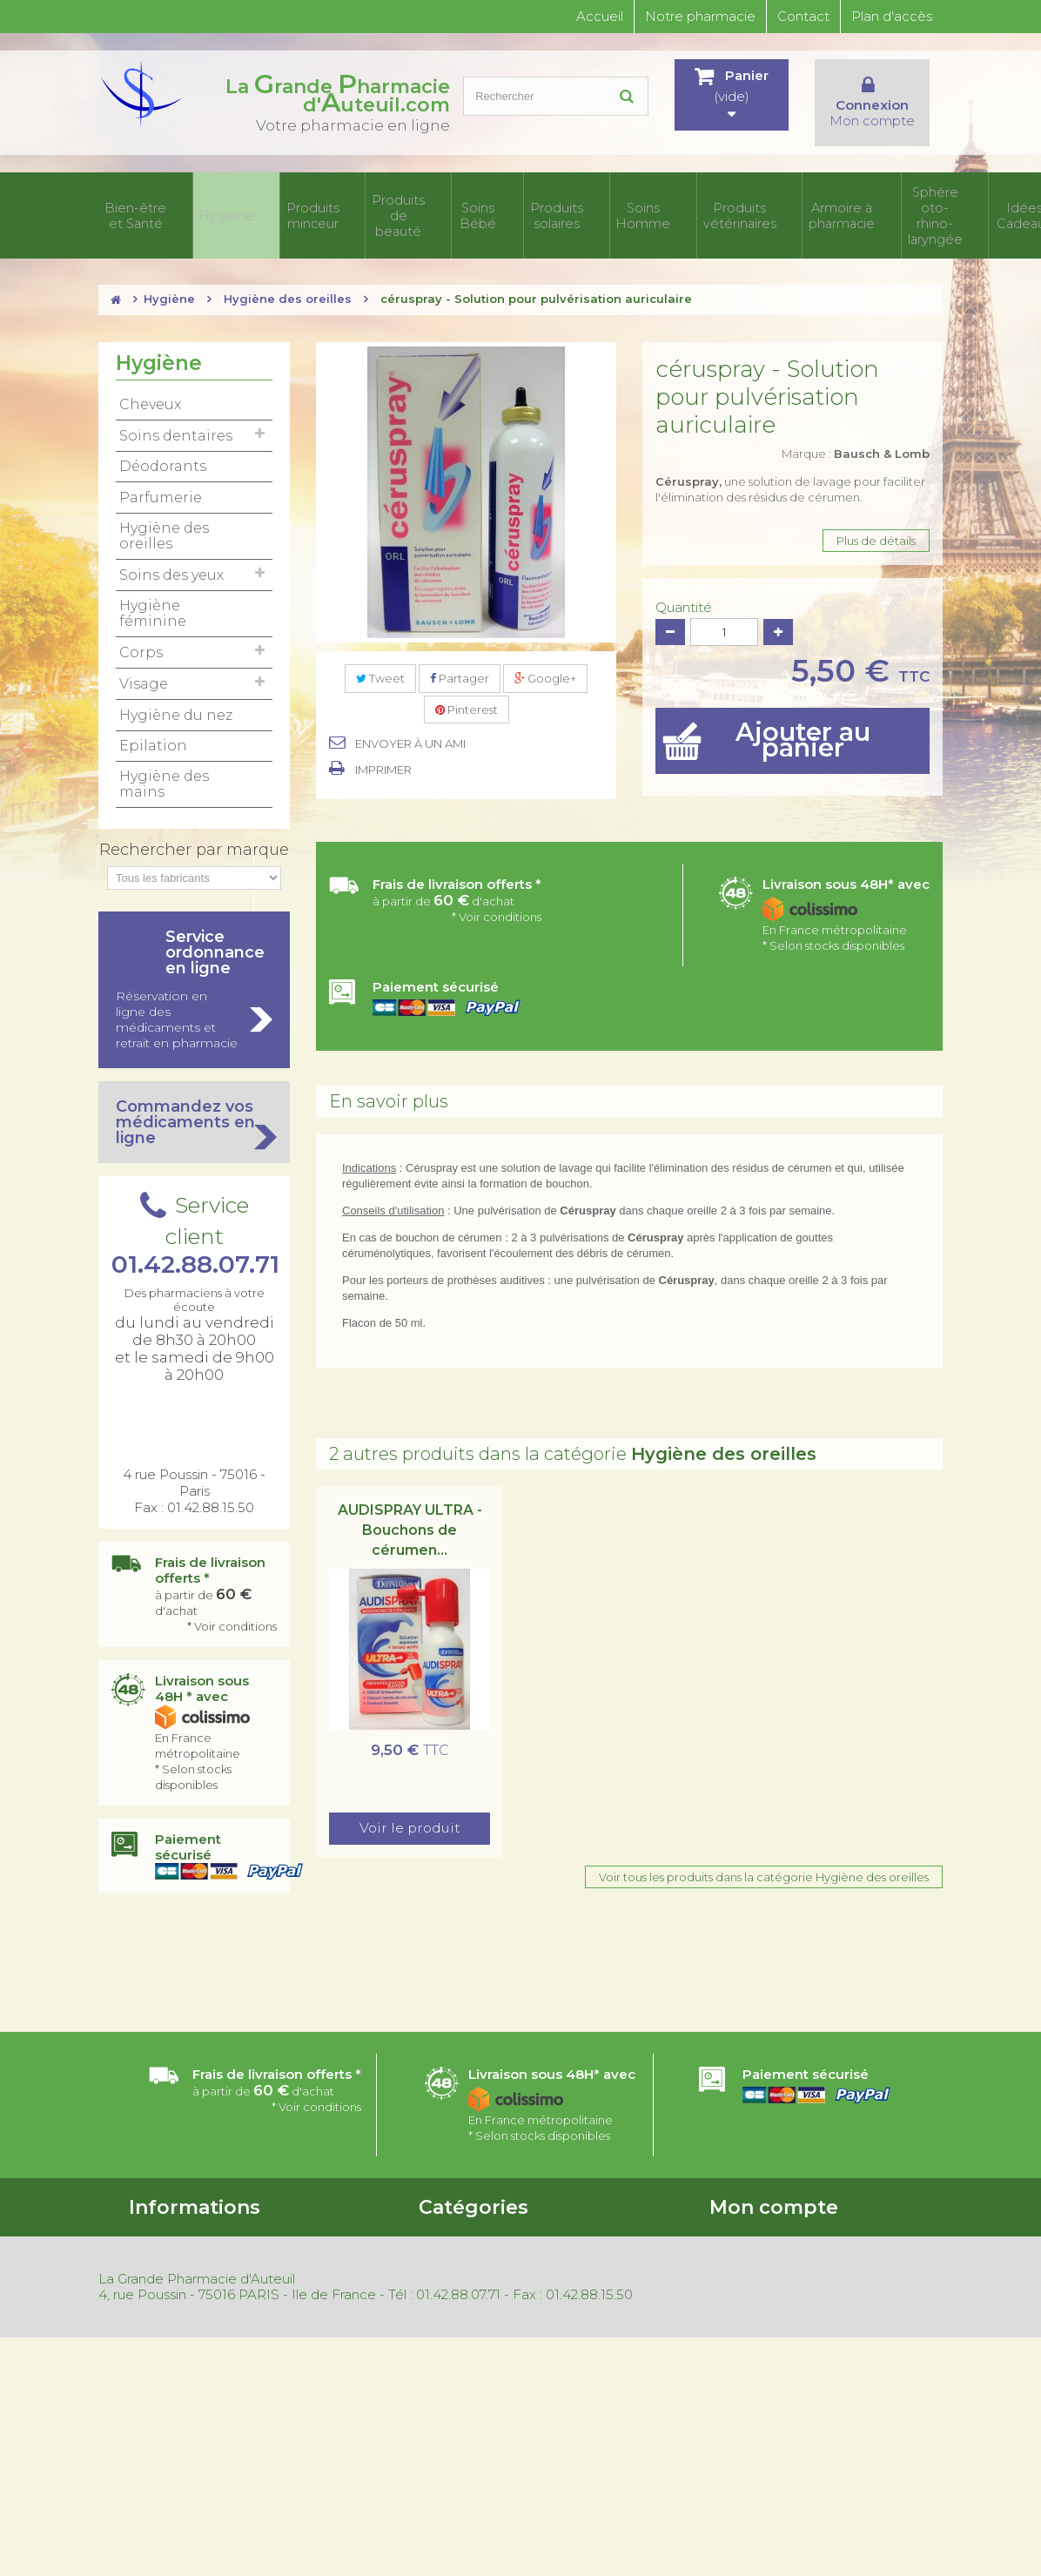  What do you see at coordinates (891, 16) in the screenshot?
I see `Plan d'accès` at bounding box center [891, 16].